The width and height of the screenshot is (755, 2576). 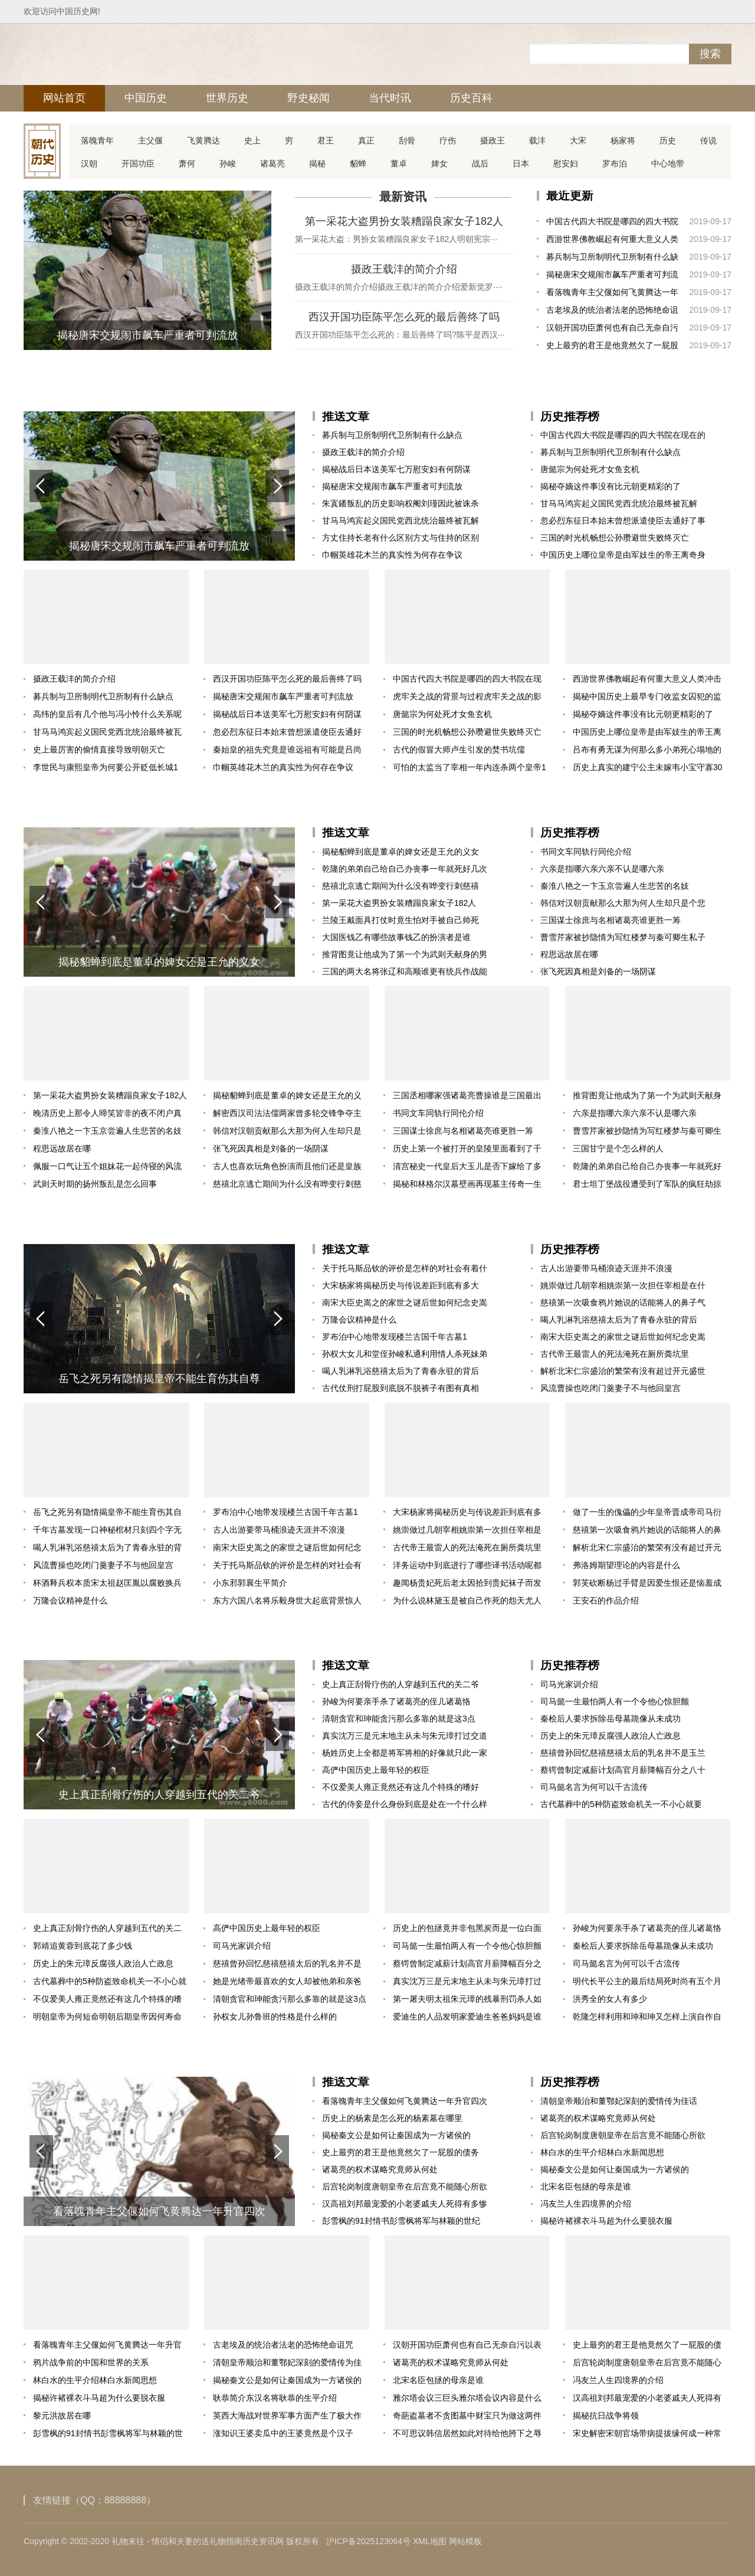 I want to click on 书同文车同轨行同伦介绍, so click(x=585, y=851).